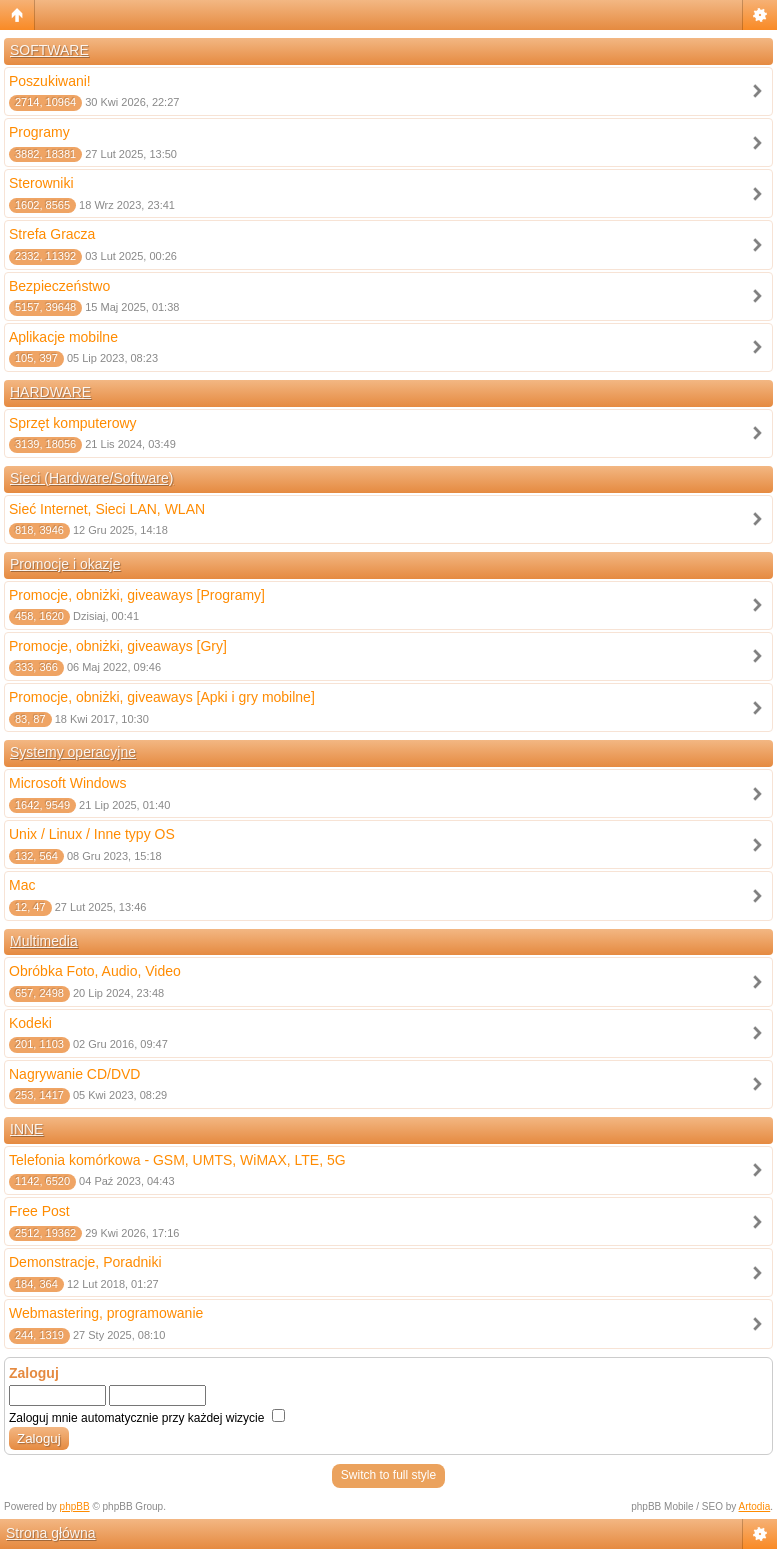 This screenshot has width=777, height=1549. I want to click on Mac, so click(22, 885).